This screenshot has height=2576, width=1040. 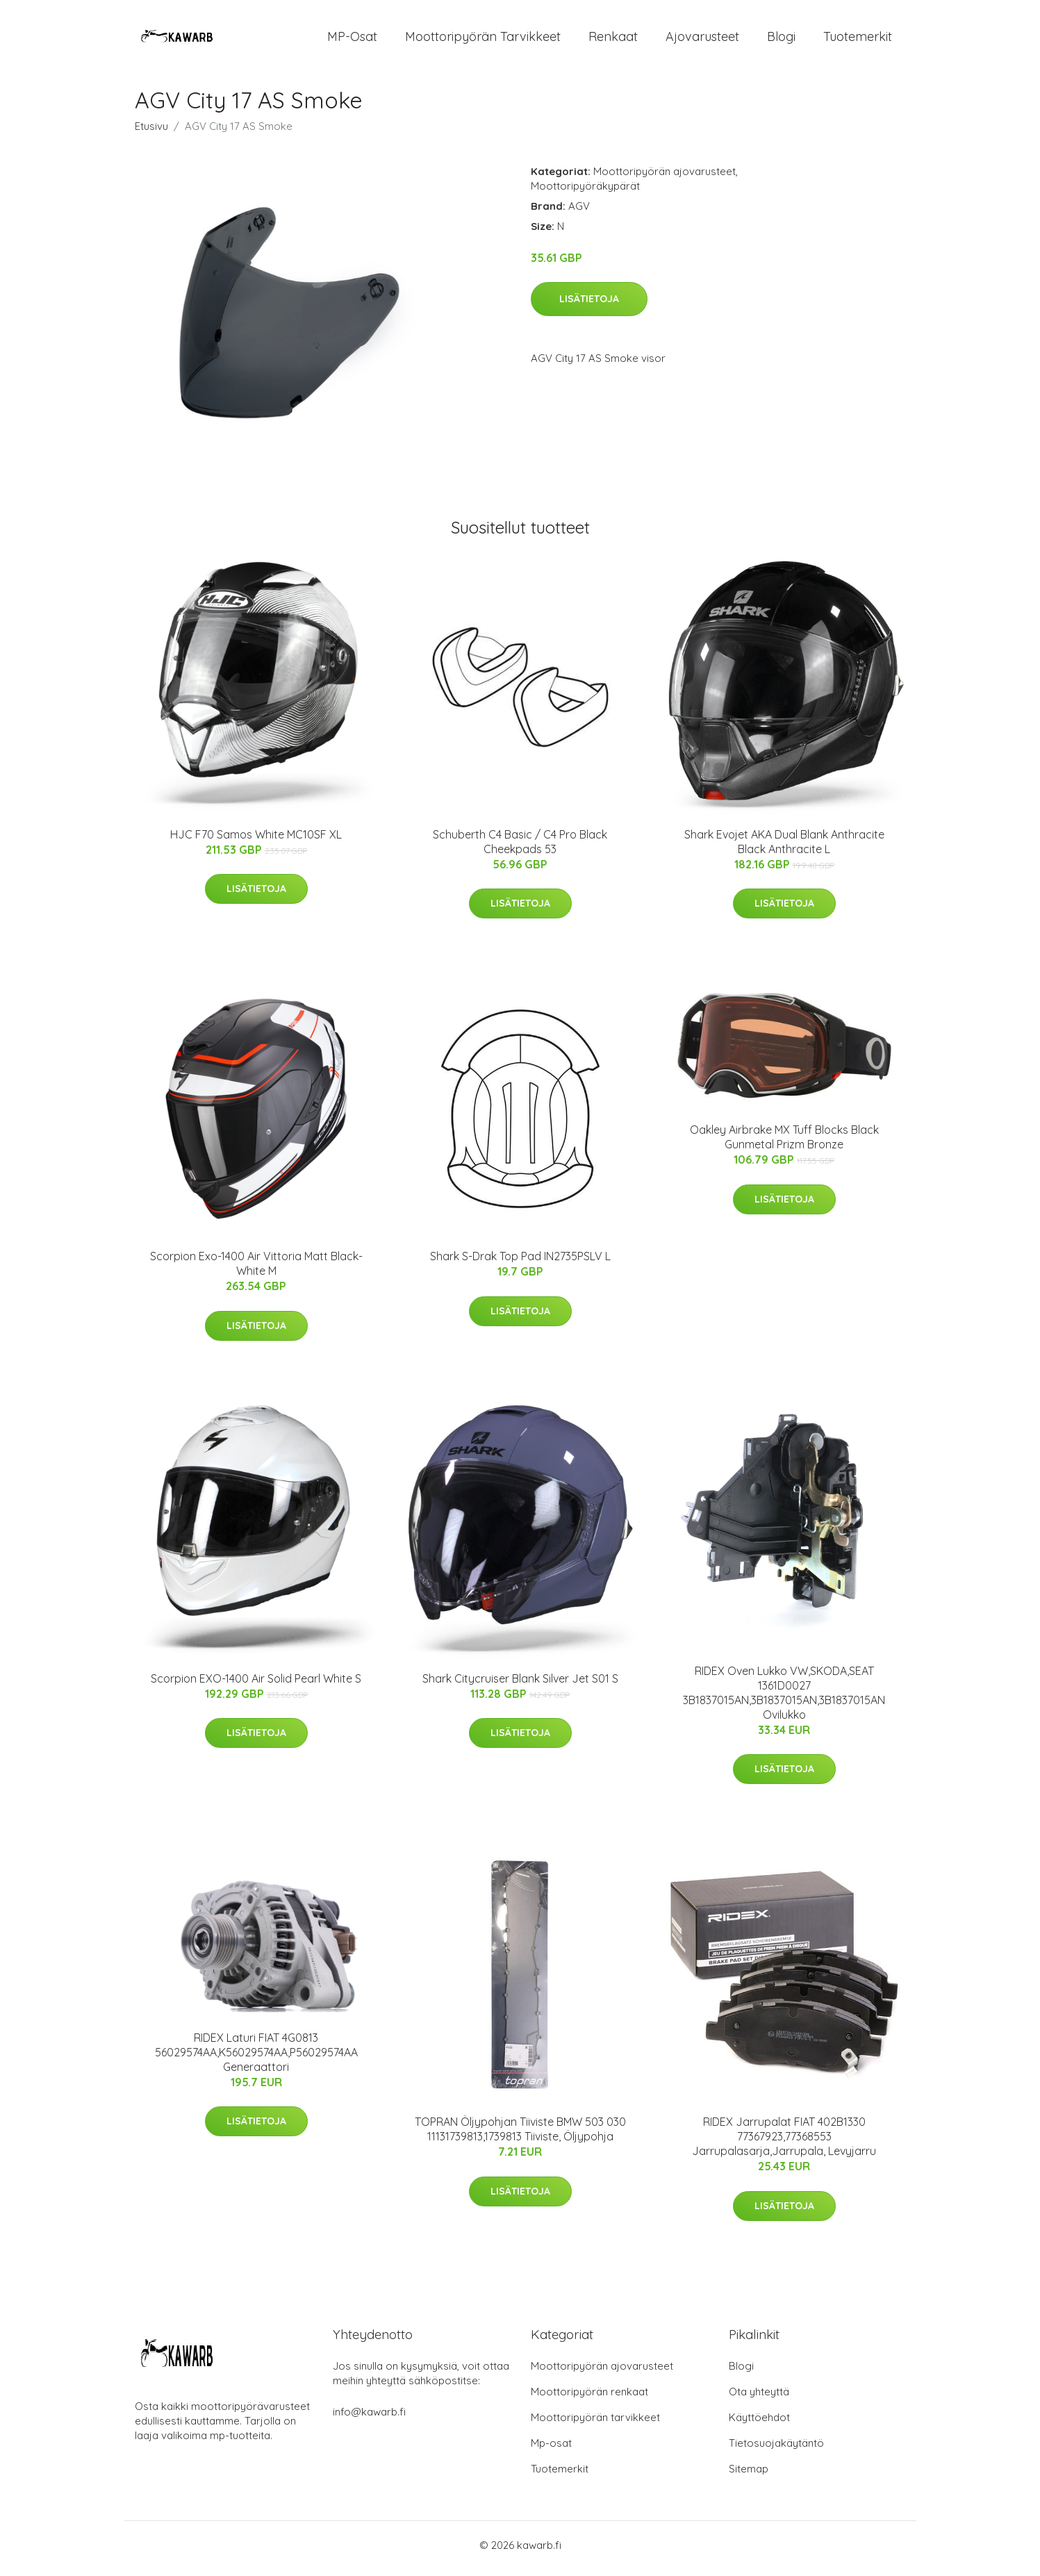 I want to click on Moottoripyörän tarvikkeet, so click(x=483, y=40).